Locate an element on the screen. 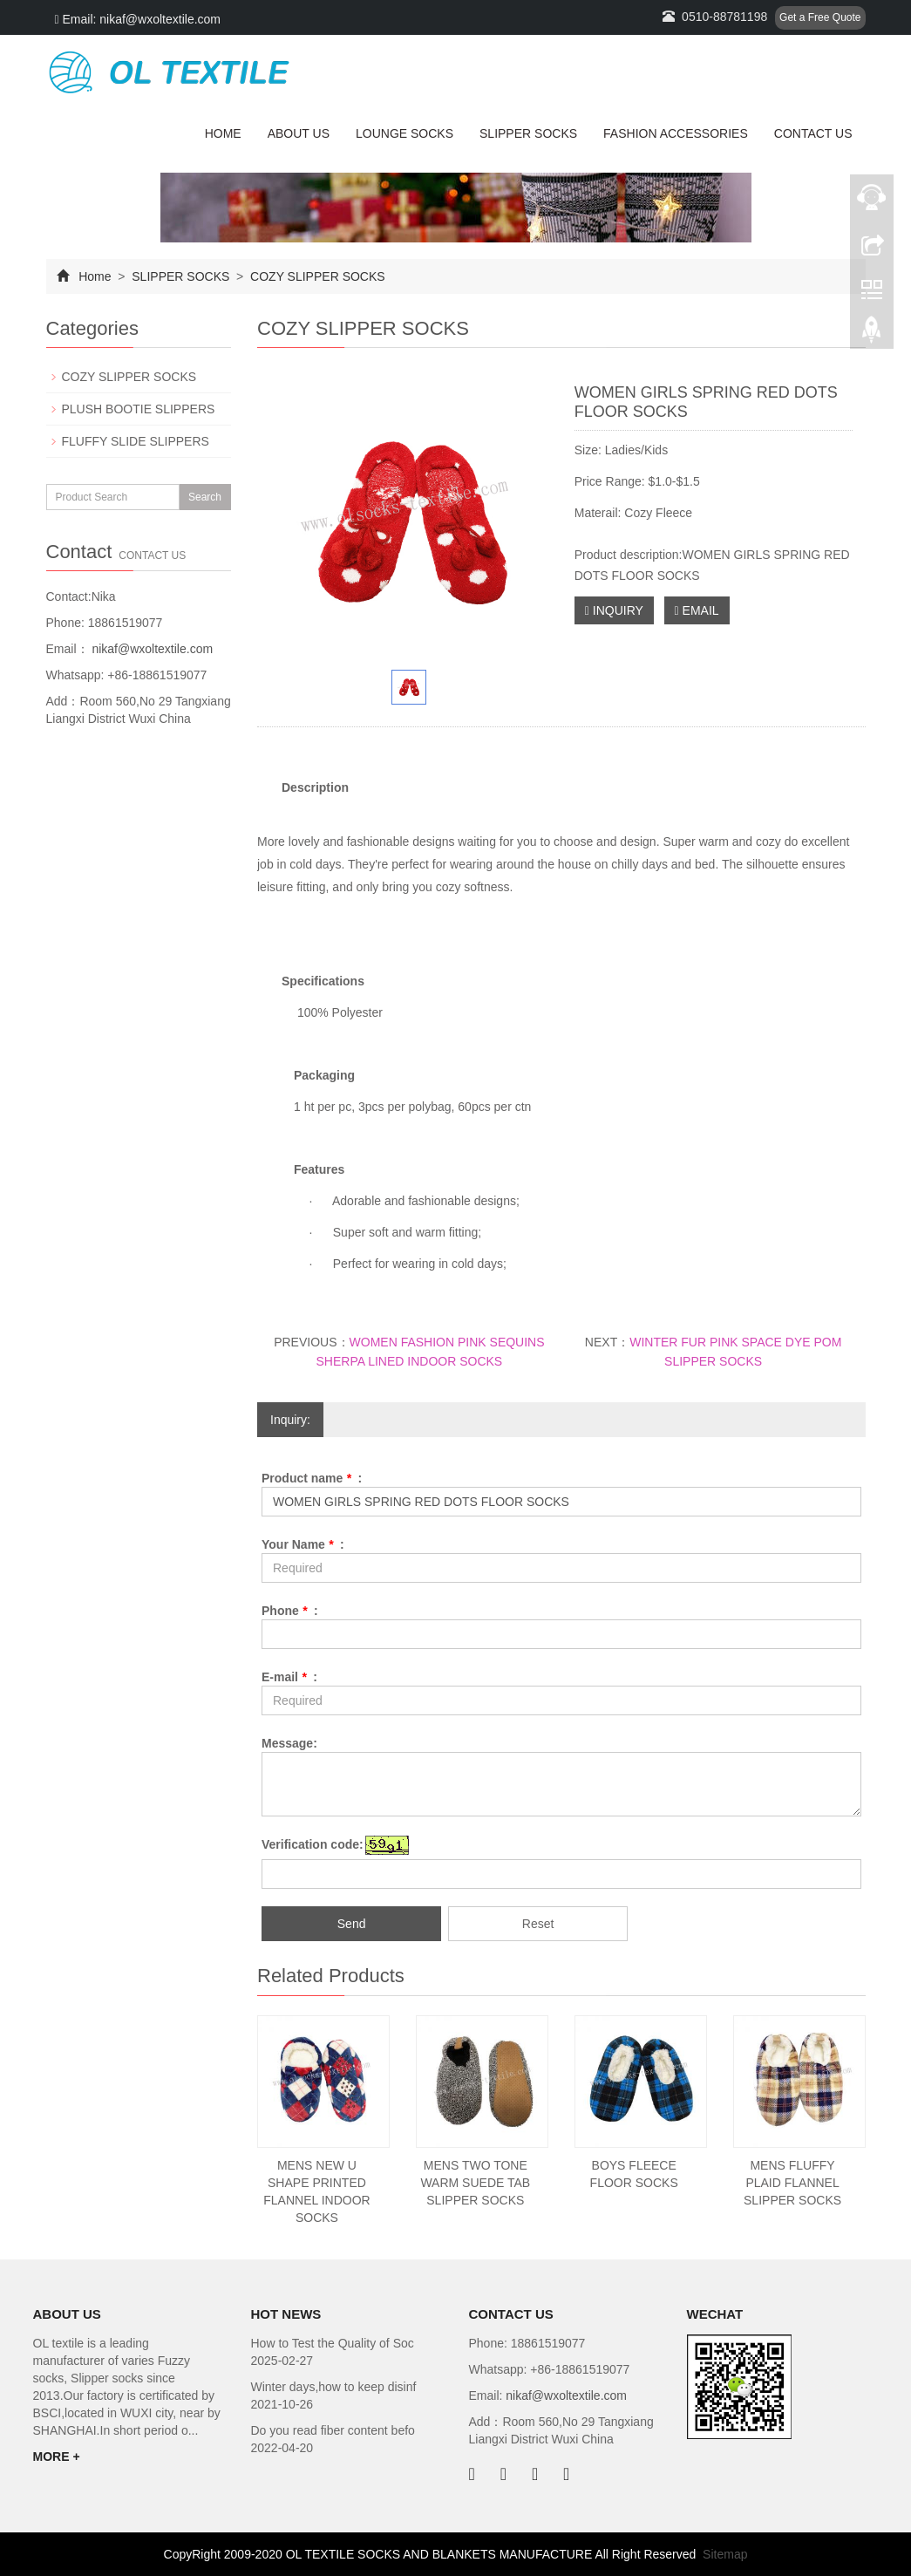 The height and width of the screenshot is (2576, 911). Get a Free Quote is located at coordinates (819, 17).